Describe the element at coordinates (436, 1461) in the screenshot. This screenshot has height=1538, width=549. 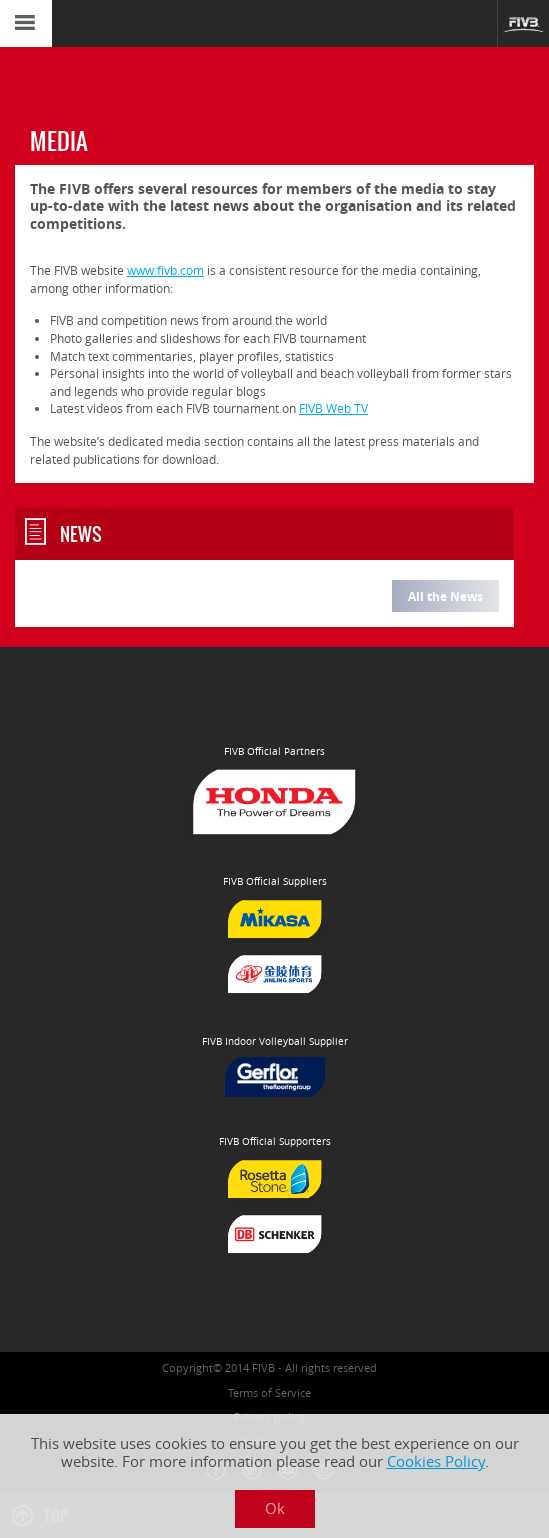
I see `Cookies Policy` at that location.